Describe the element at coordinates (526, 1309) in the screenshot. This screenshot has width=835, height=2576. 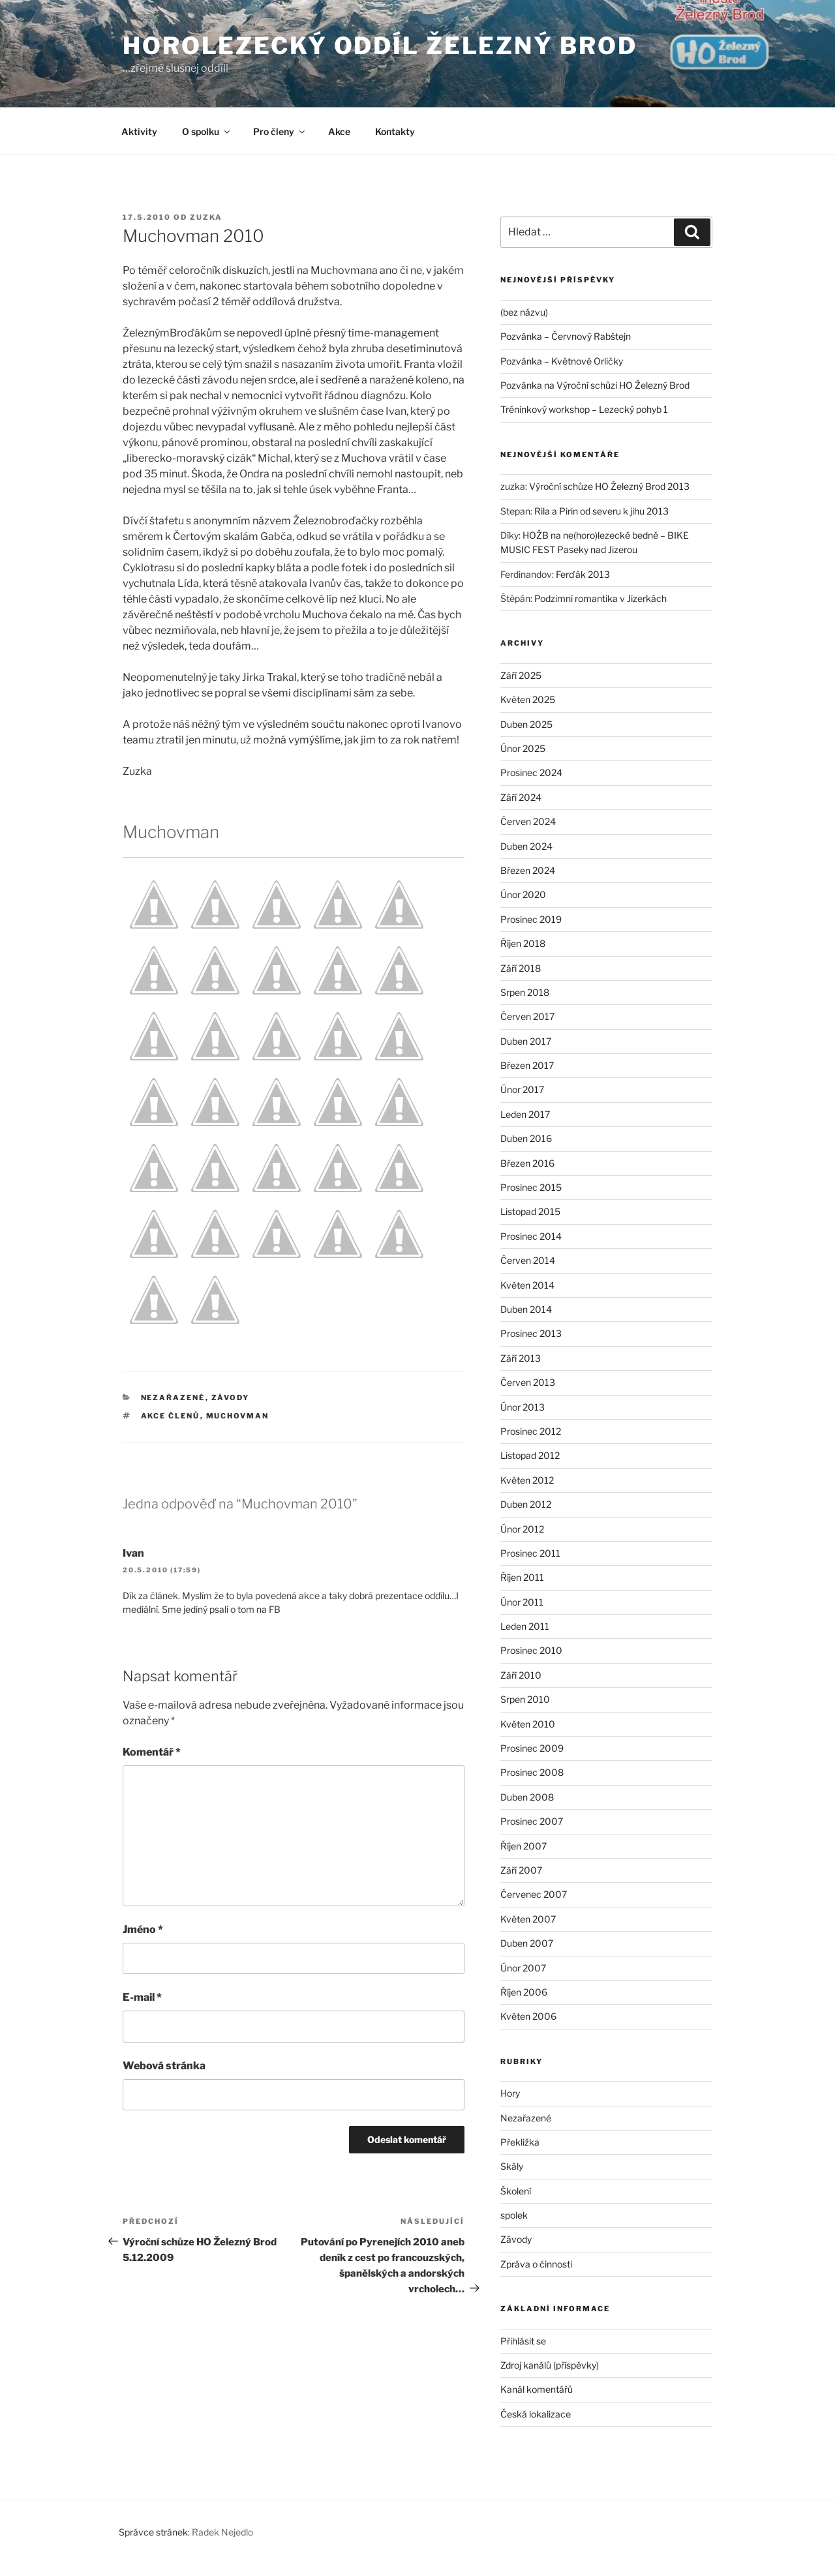
I see `Duben 2014` at that location.